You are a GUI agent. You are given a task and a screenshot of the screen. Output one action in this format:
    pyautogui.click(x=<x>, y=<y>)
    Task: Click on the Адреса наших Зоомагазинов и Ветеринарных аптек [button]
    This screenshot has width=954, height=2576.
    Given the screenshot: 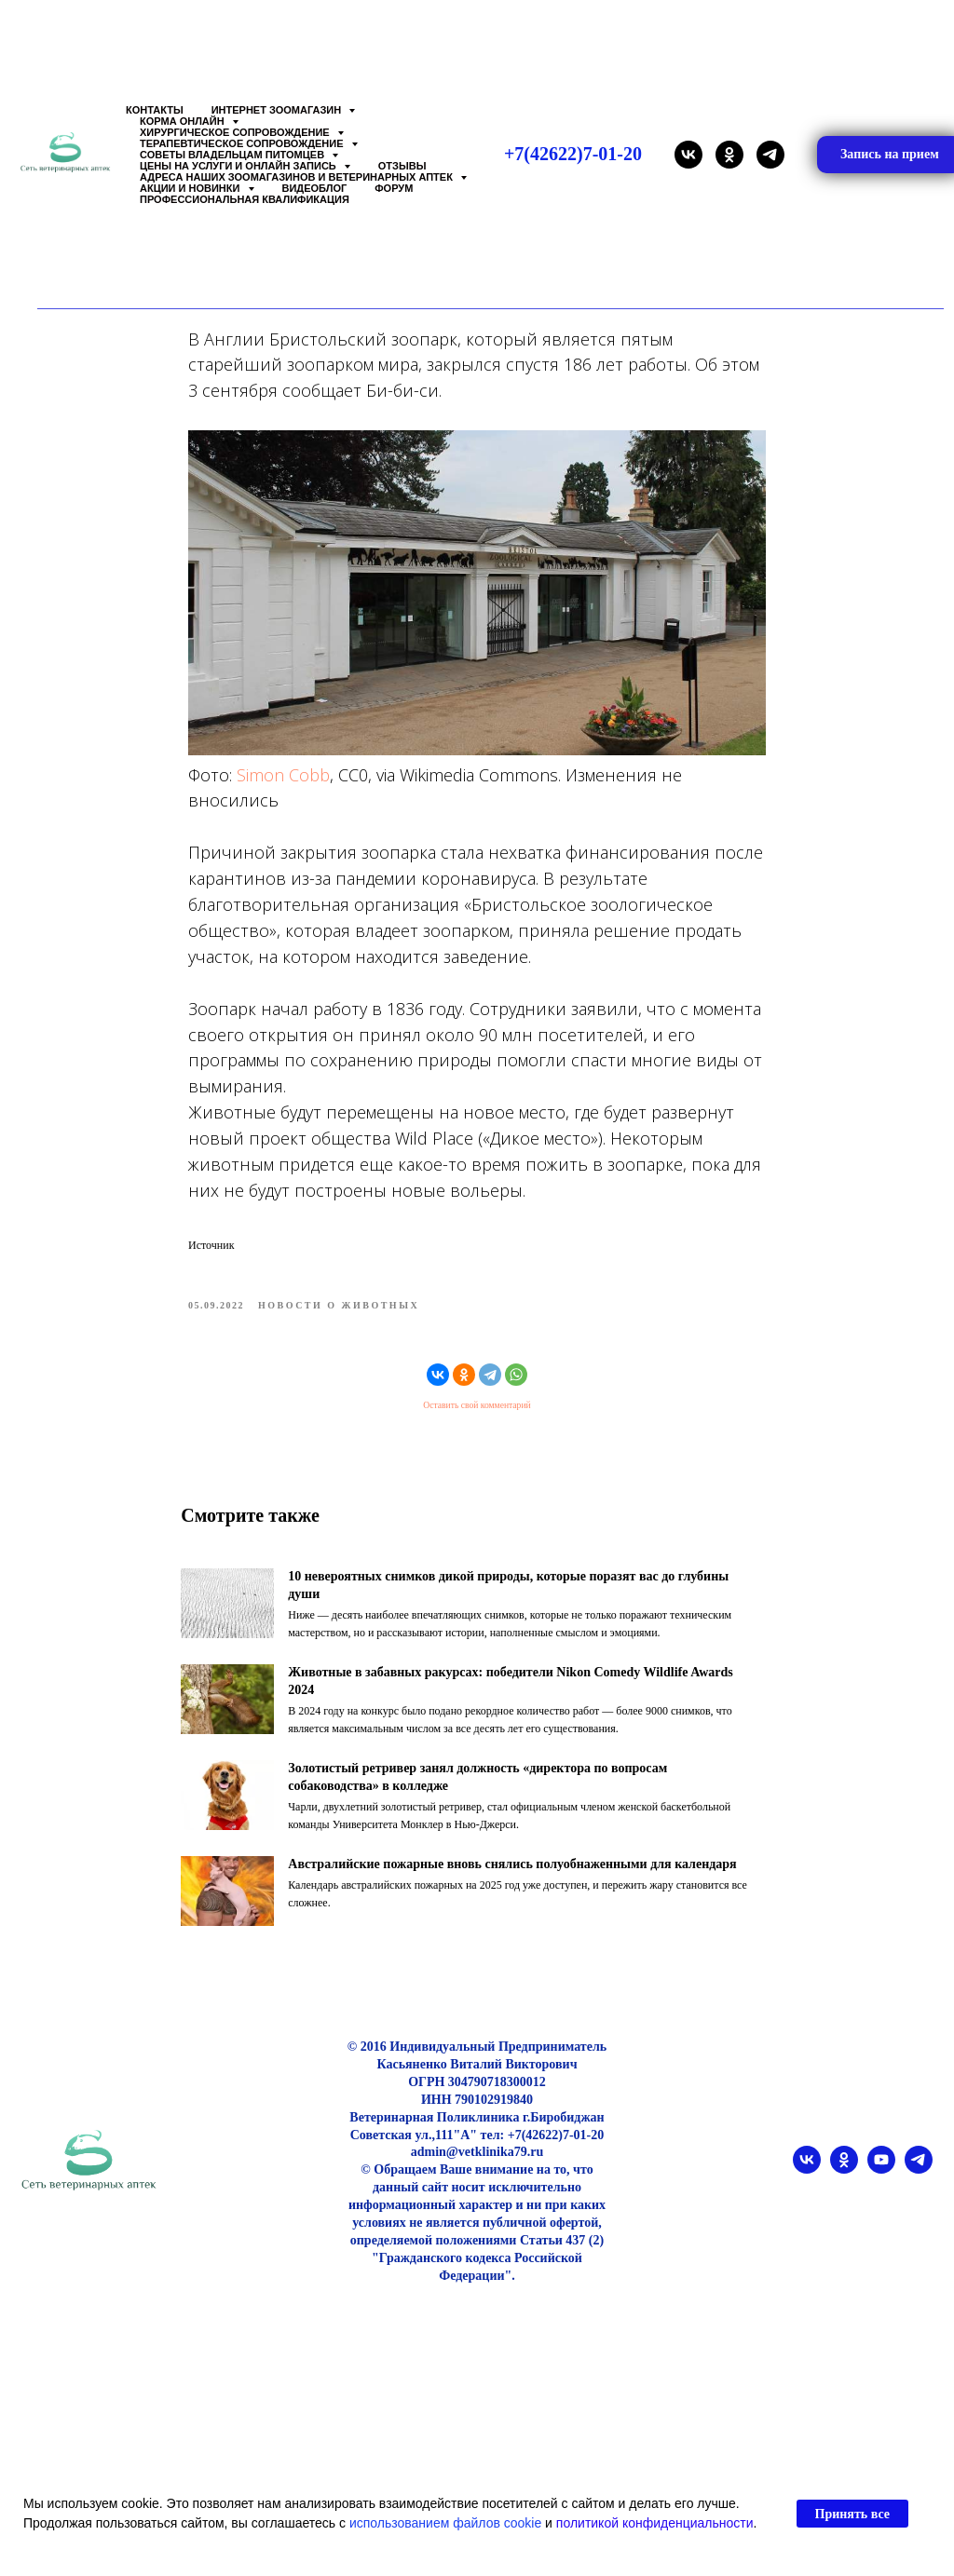 What is the action you would take?
    pyautogui.click(x=298, y=177)
    